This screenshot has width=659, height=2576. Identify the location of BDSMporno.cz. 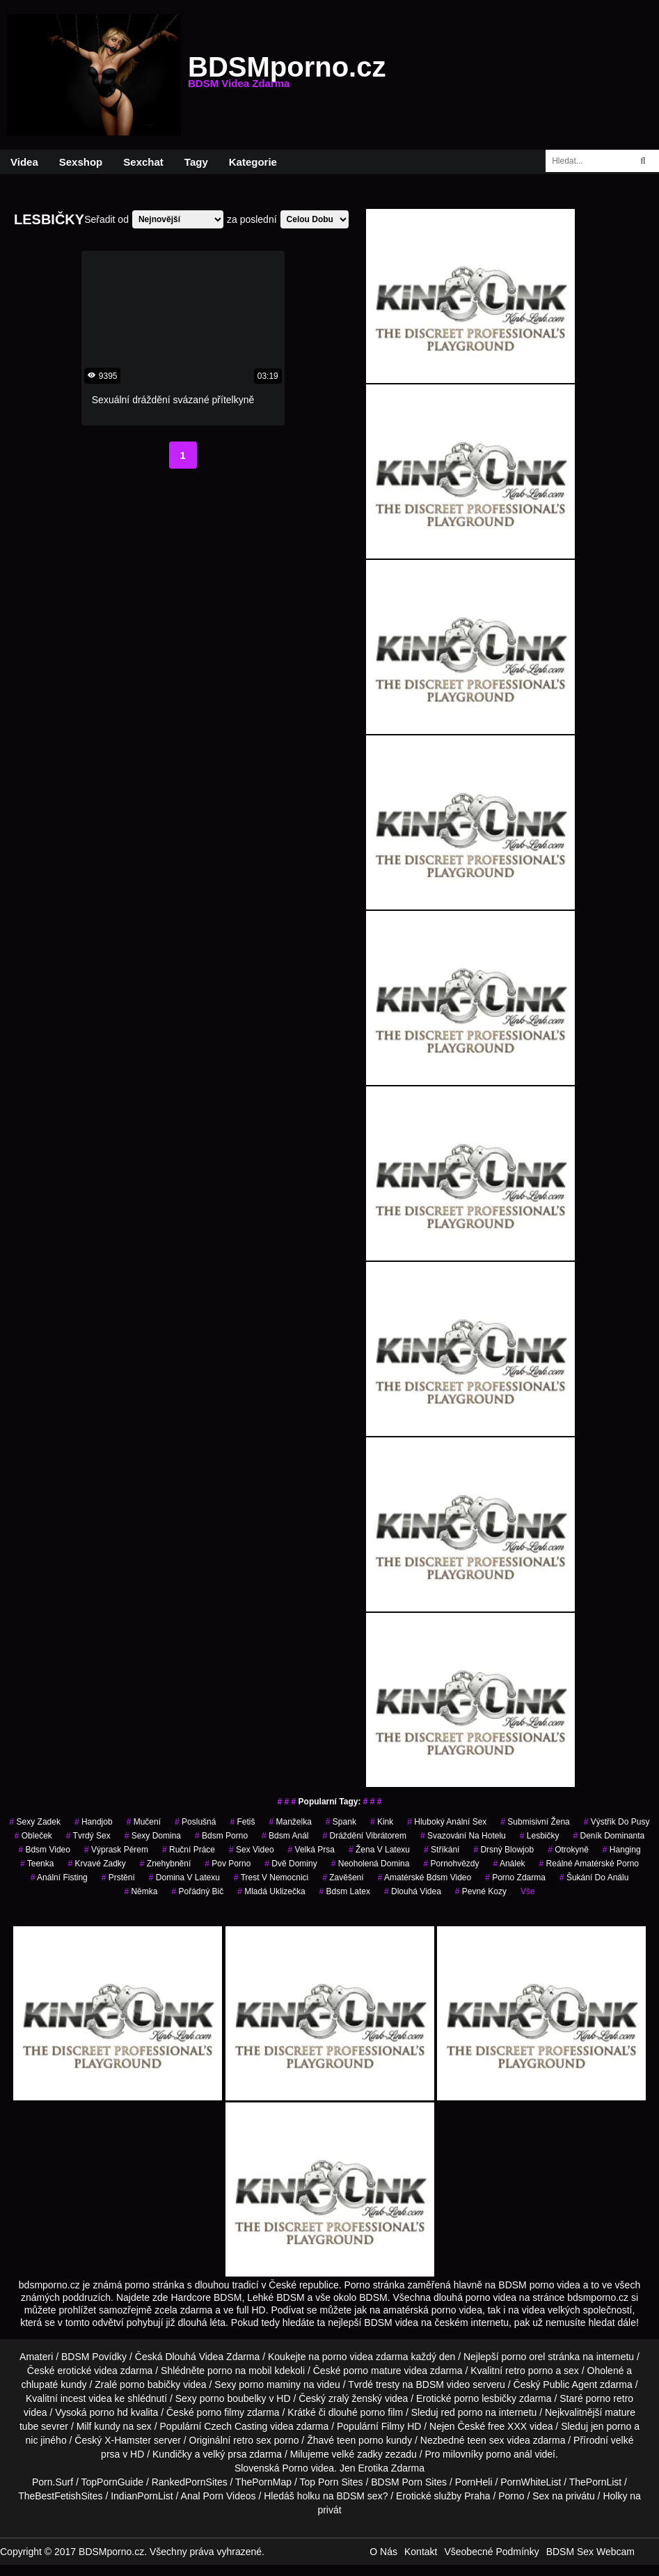
(287, 75).